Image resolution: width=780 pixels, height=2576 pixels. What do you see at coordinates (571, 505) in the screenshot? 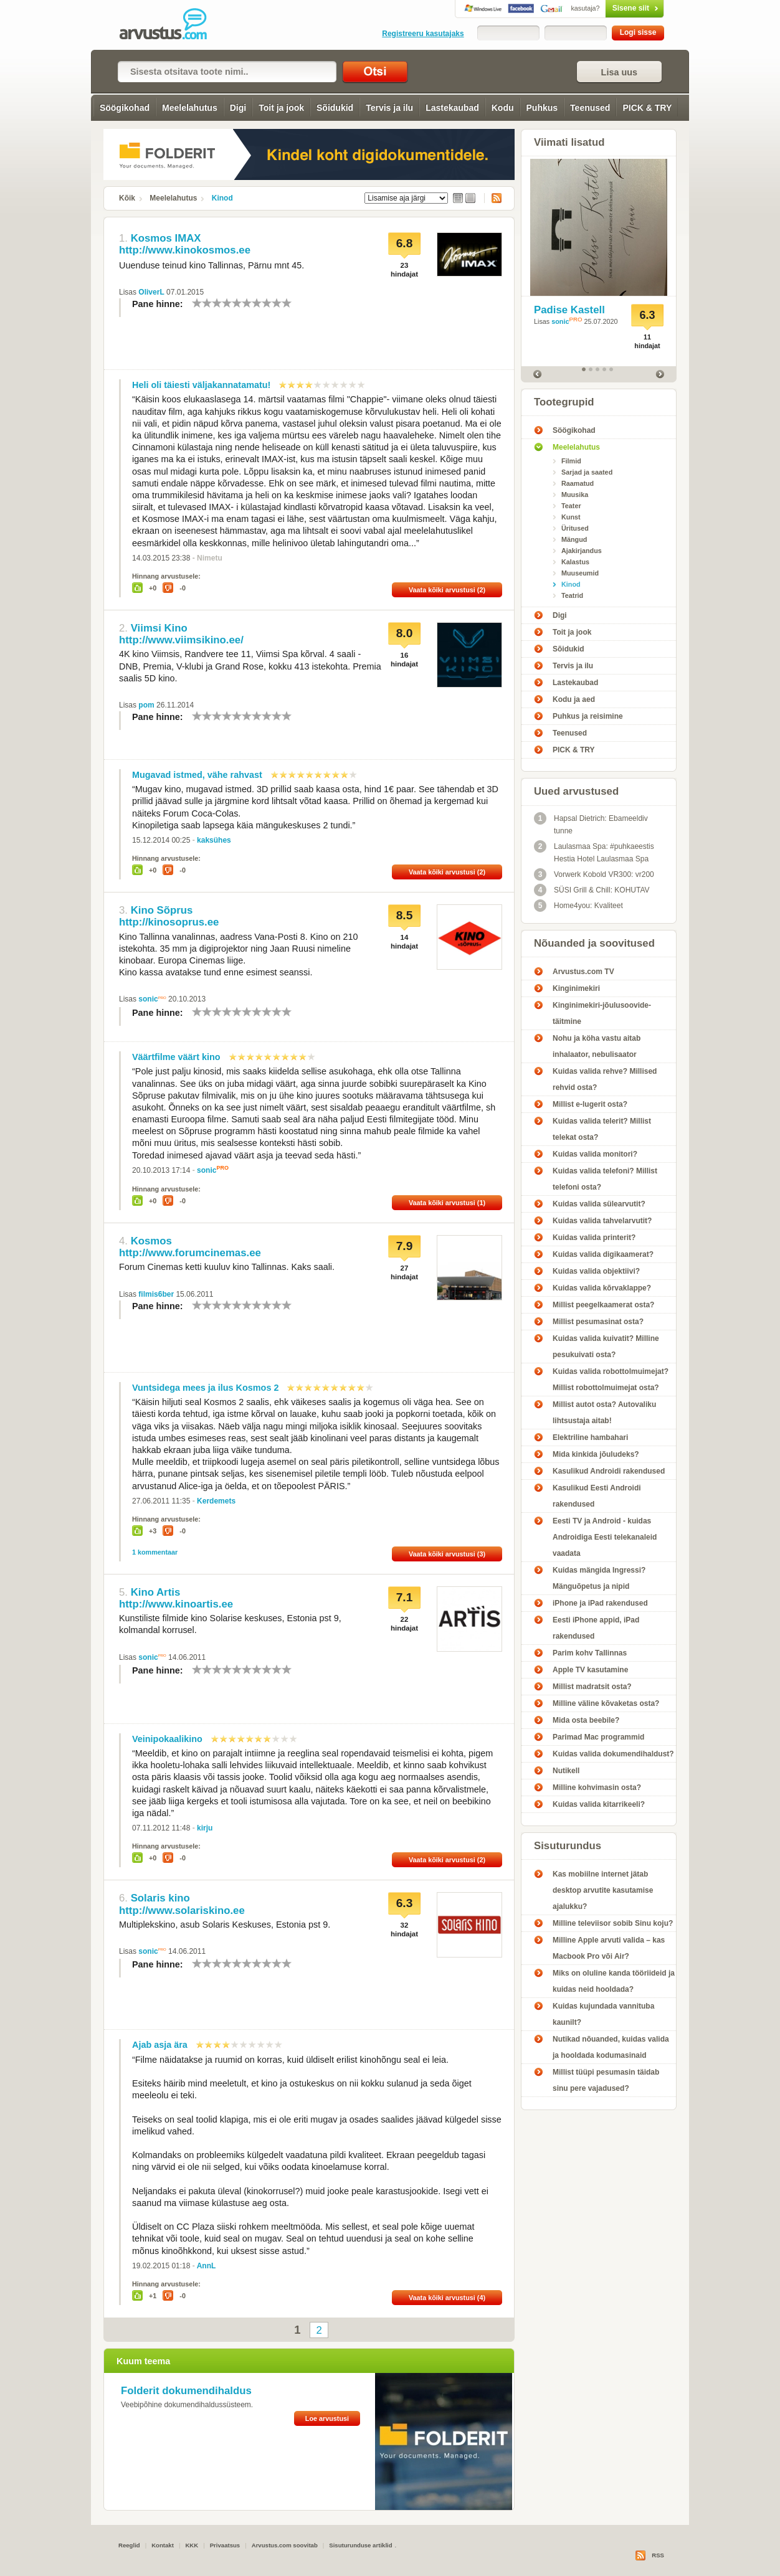
I see `Teater` at bounding box center [571, 505].